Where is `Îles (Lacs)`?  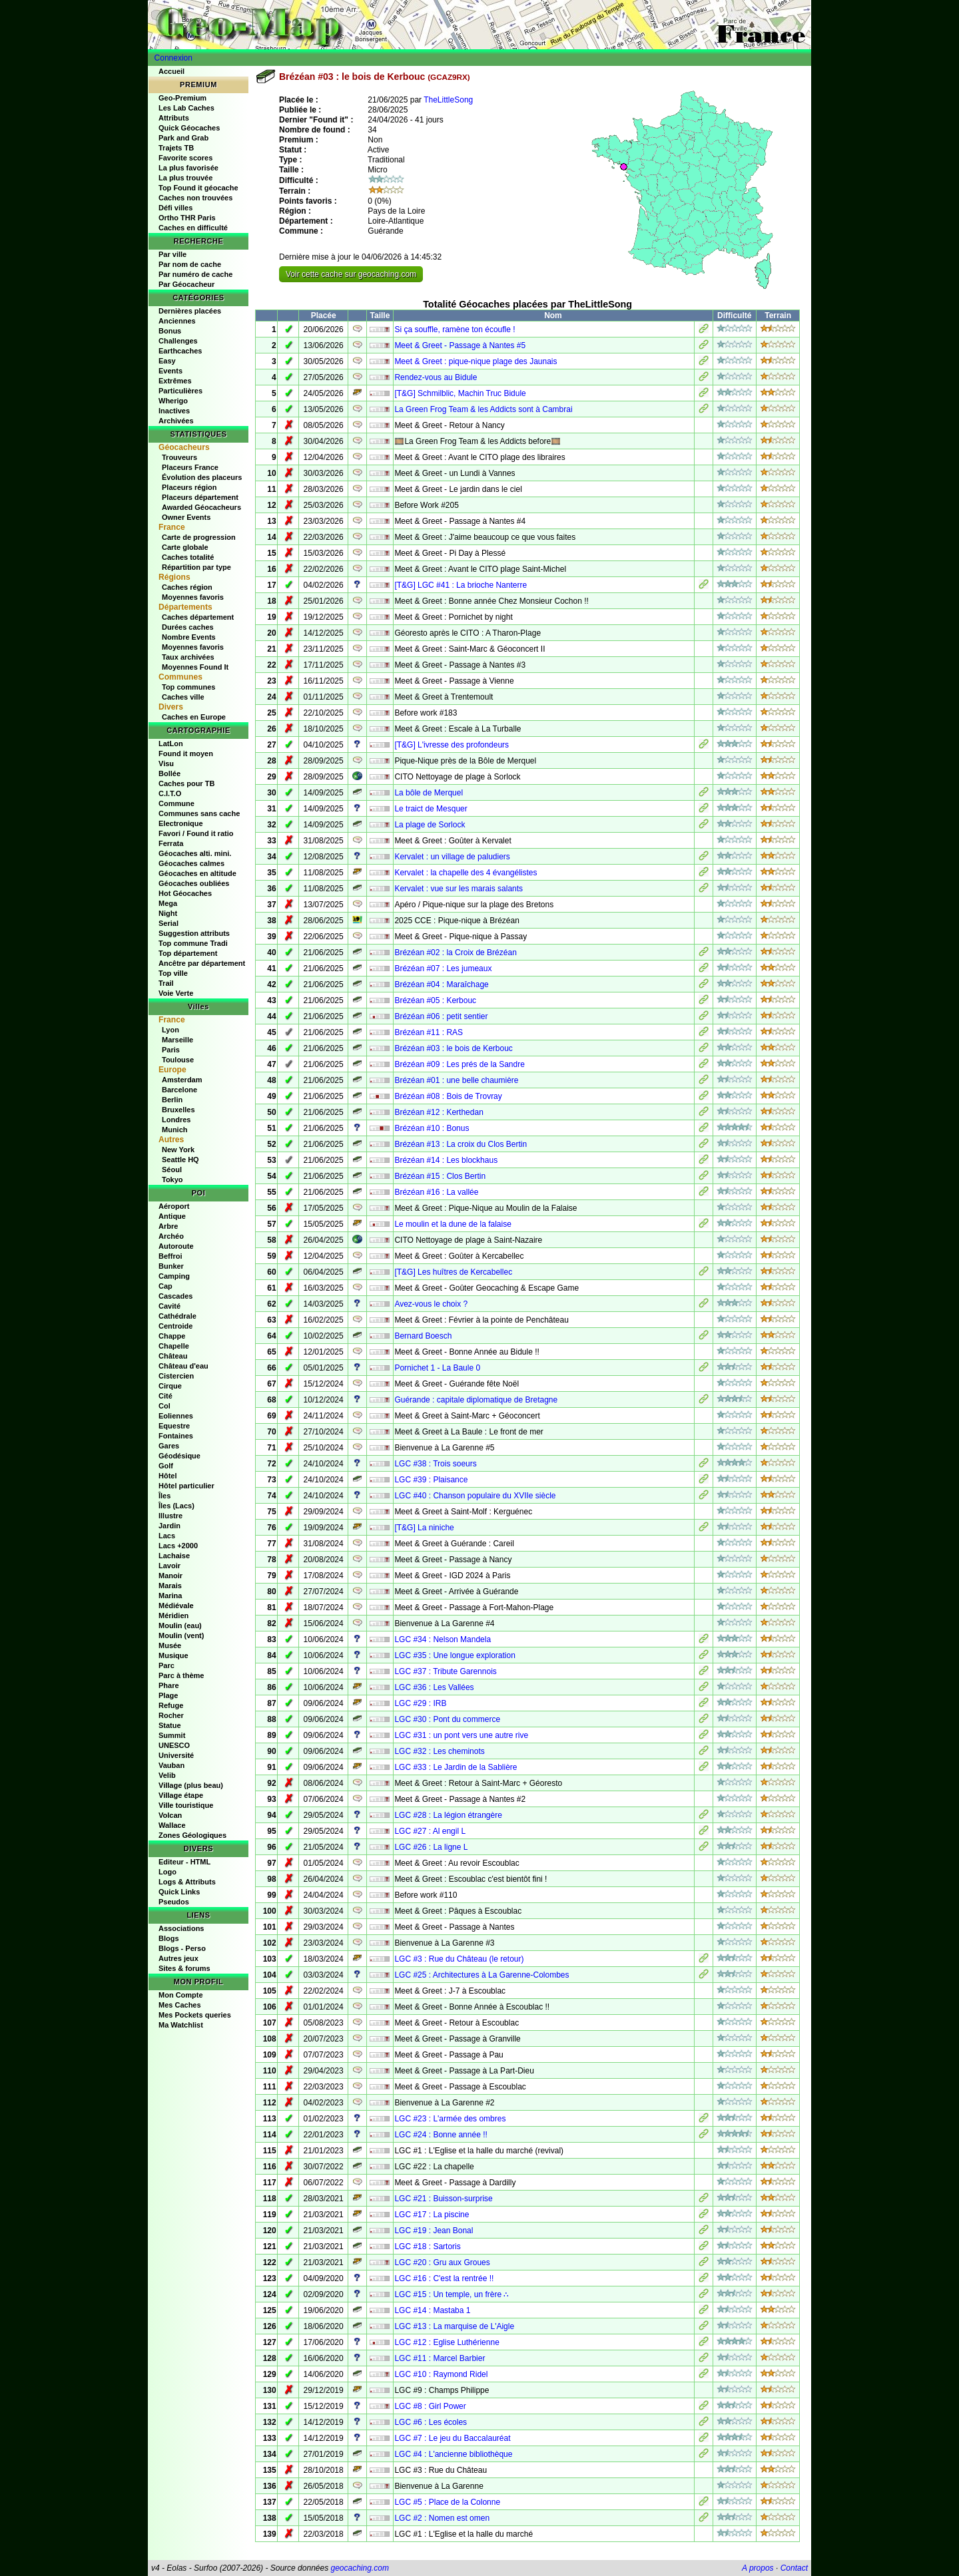
Îles (Lacs) is located at coordinates (176, 1506).